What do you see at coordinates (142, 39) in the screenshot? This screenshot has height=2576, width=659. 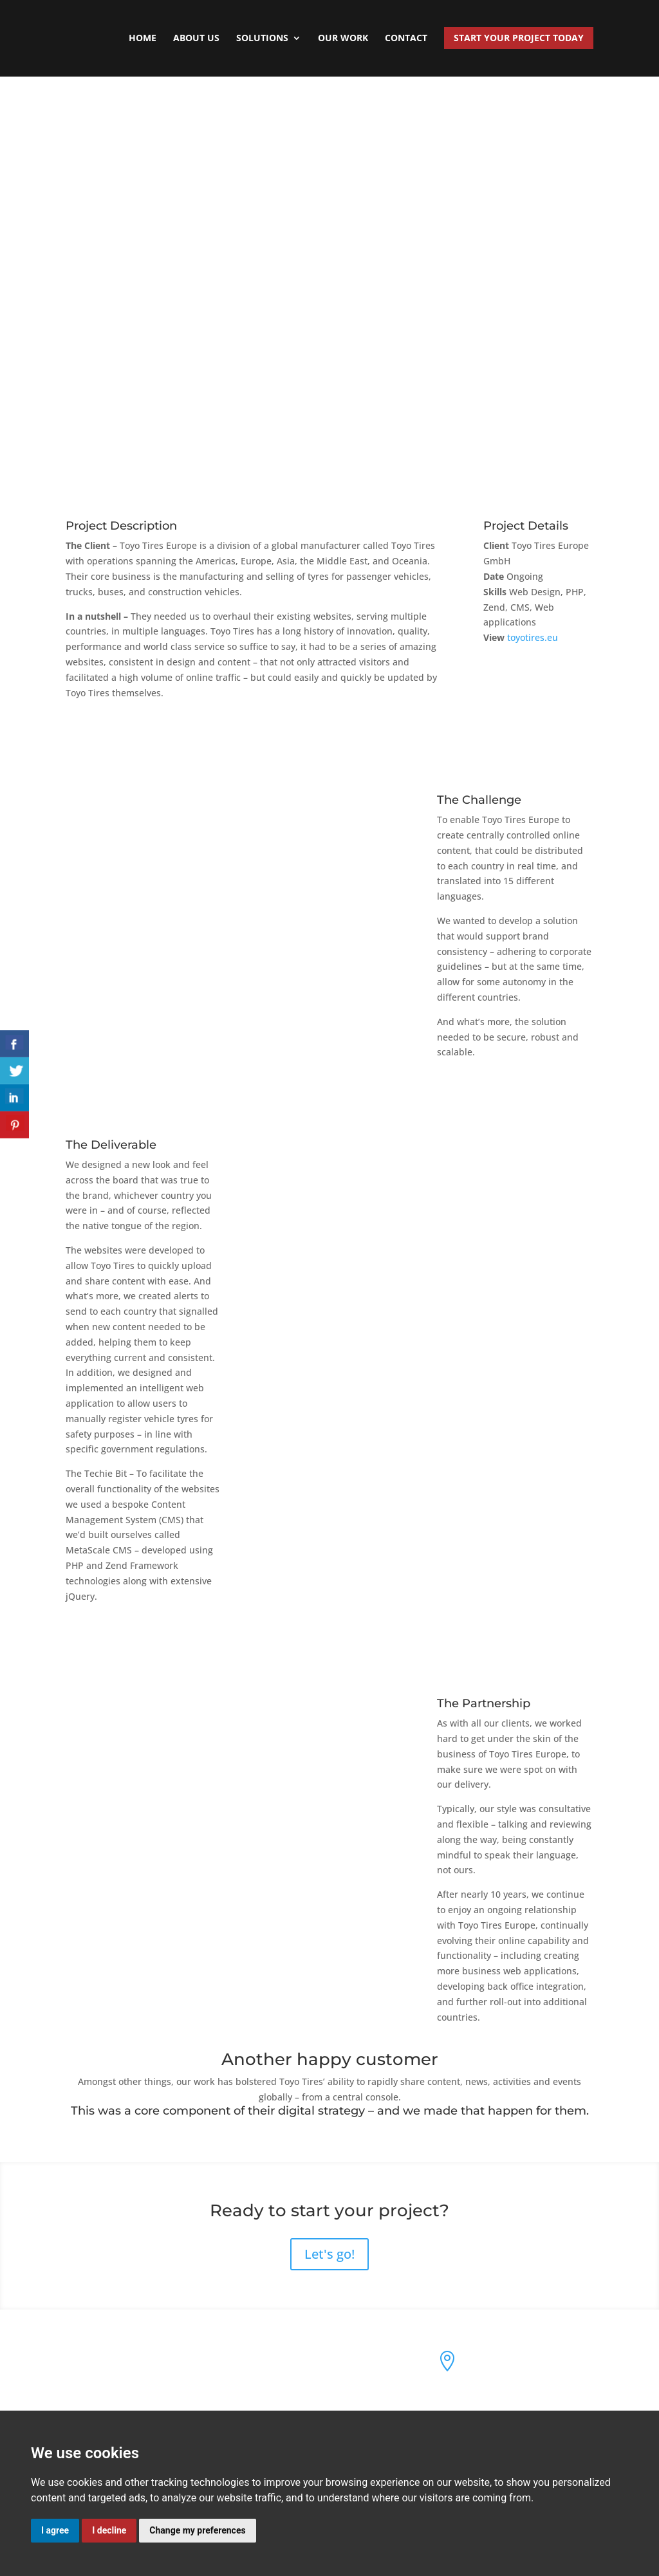 I see `Home` at bounding box center [142, 39].